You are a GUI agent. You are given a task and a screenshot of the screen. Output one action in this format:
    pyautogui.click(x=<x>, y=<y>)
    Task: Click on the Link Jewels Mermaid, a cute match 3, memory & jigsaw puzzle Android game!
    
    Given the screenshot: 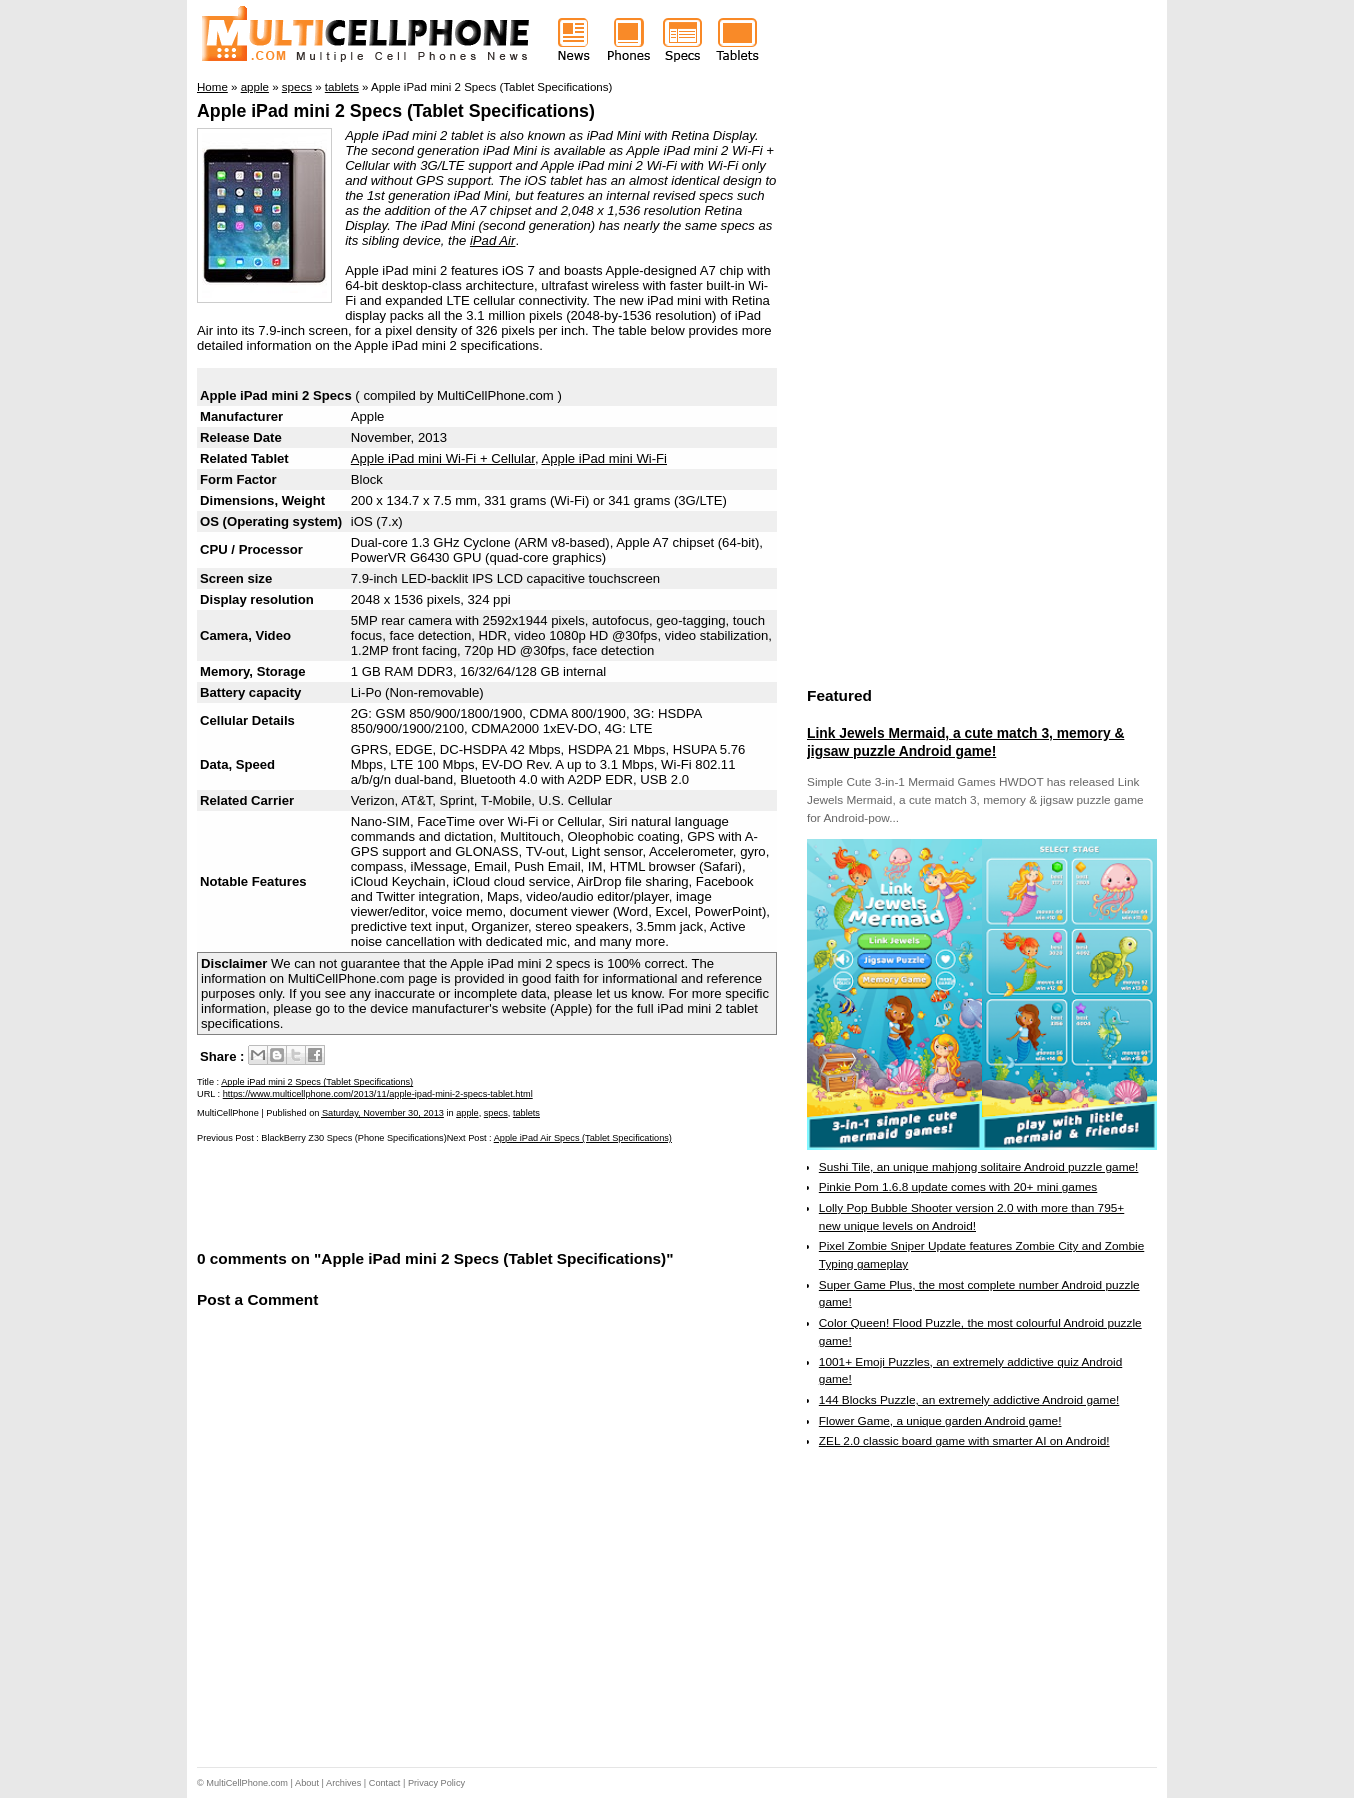 What is the action you would take?
    pyautogui.click(x=965, y=742)
    